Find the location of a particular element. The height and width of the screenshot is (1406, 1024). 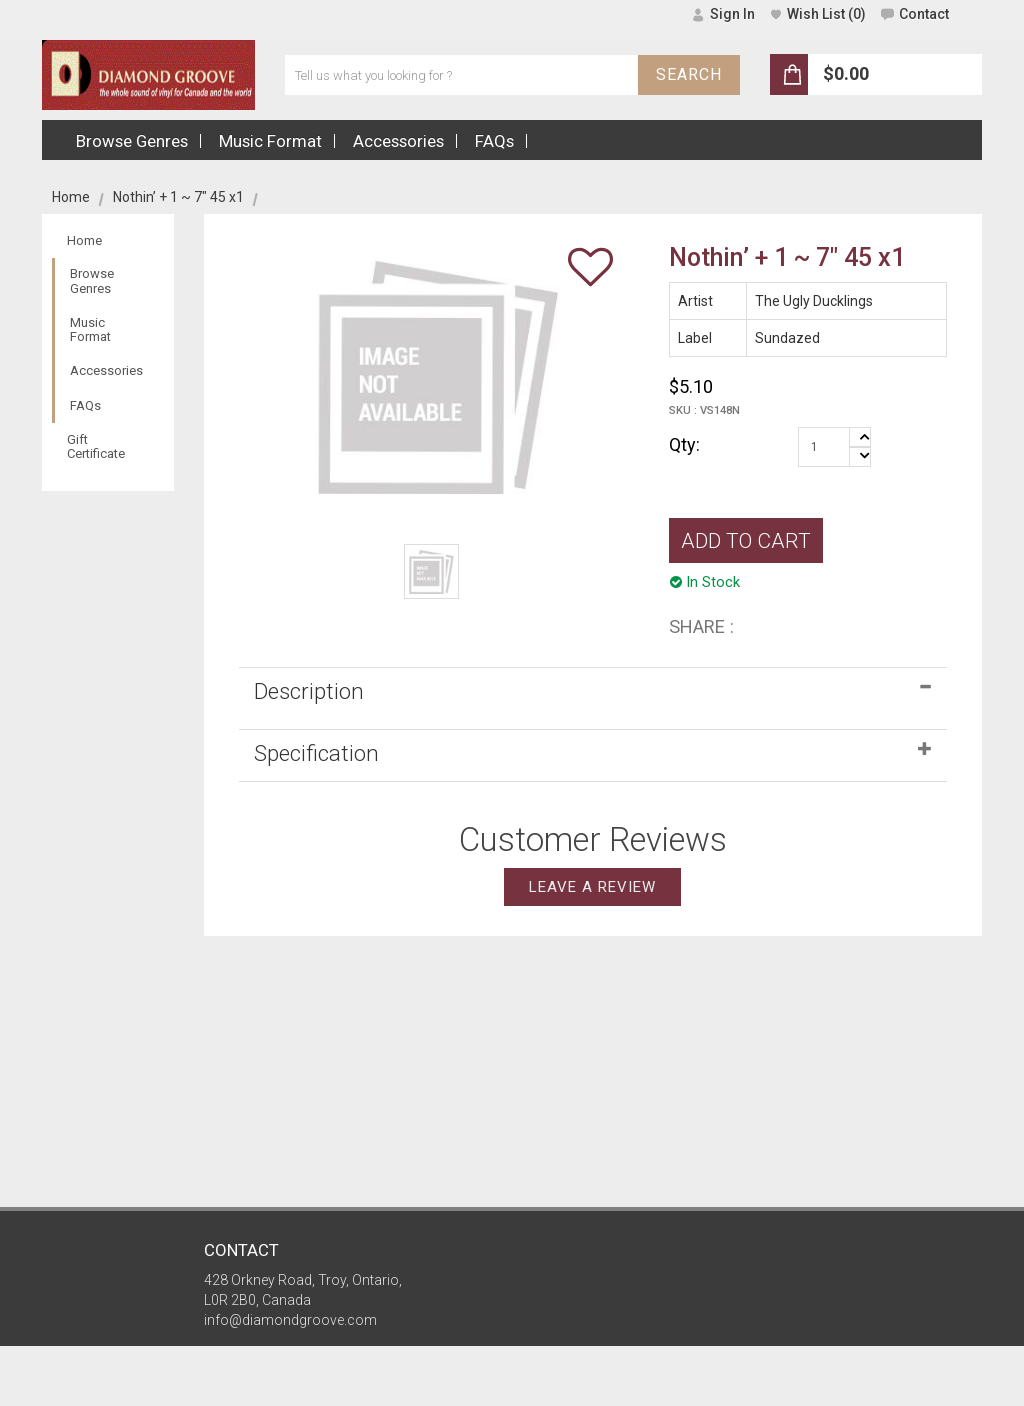

Browse Genres is located at coordinates (92, 280).